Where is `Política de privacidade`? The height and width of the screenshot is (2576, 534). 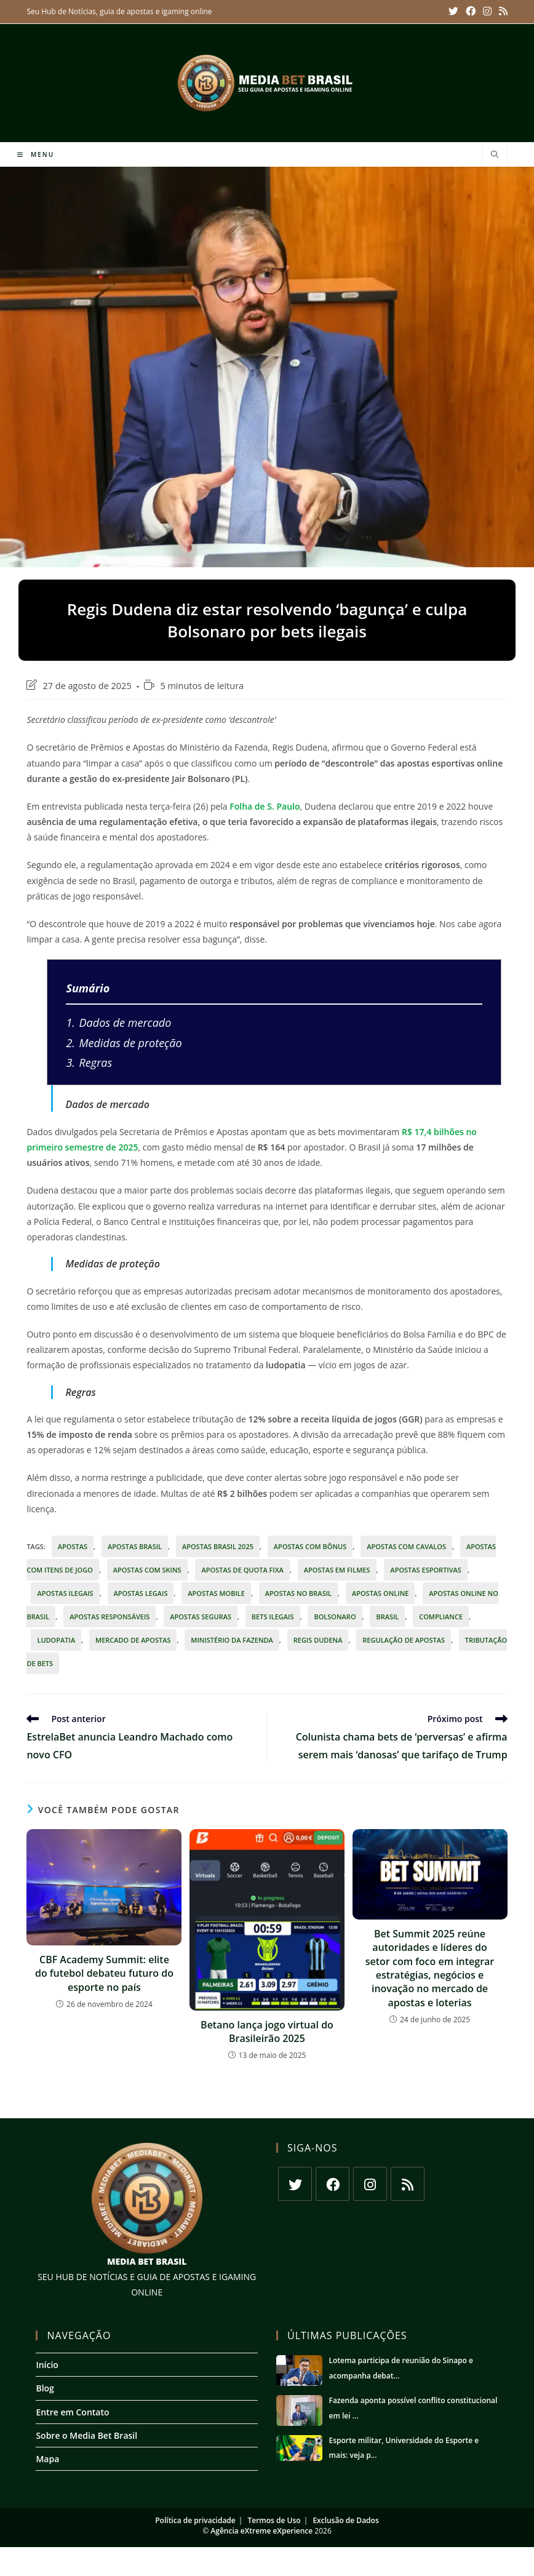 Política de privacidade is located at coordinates (195, 2520).